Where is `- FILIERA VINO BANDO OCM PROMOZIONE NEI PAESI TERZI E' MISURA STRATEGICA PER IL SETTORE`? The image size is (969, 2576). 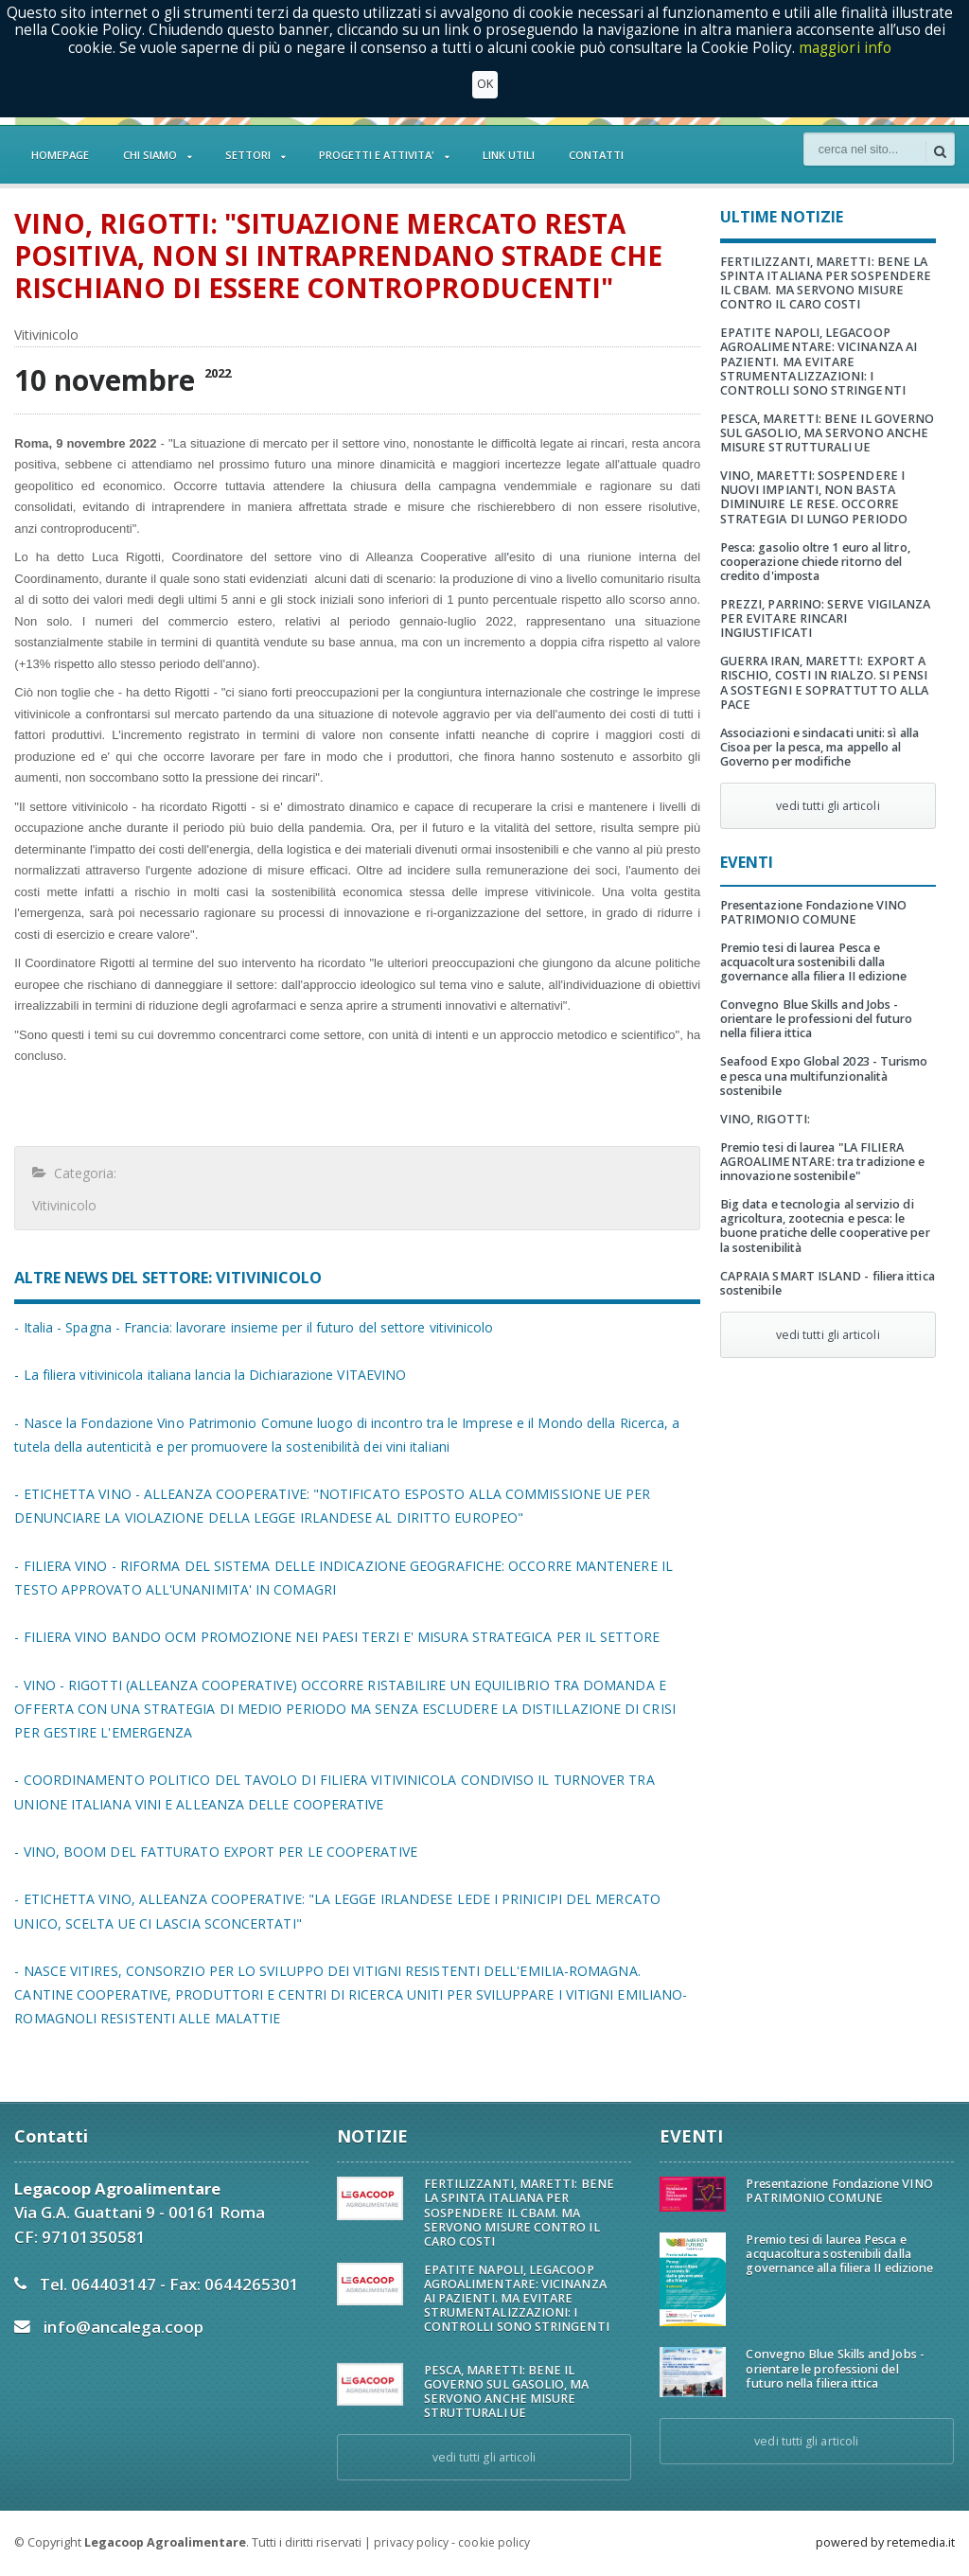
- FILIERA VINO BANDO OCM PROMOZIONE NEI PAESI TERZI E' MISURA STRATEGICA PER IL SETTORE is located at coordinates (333, 1637).